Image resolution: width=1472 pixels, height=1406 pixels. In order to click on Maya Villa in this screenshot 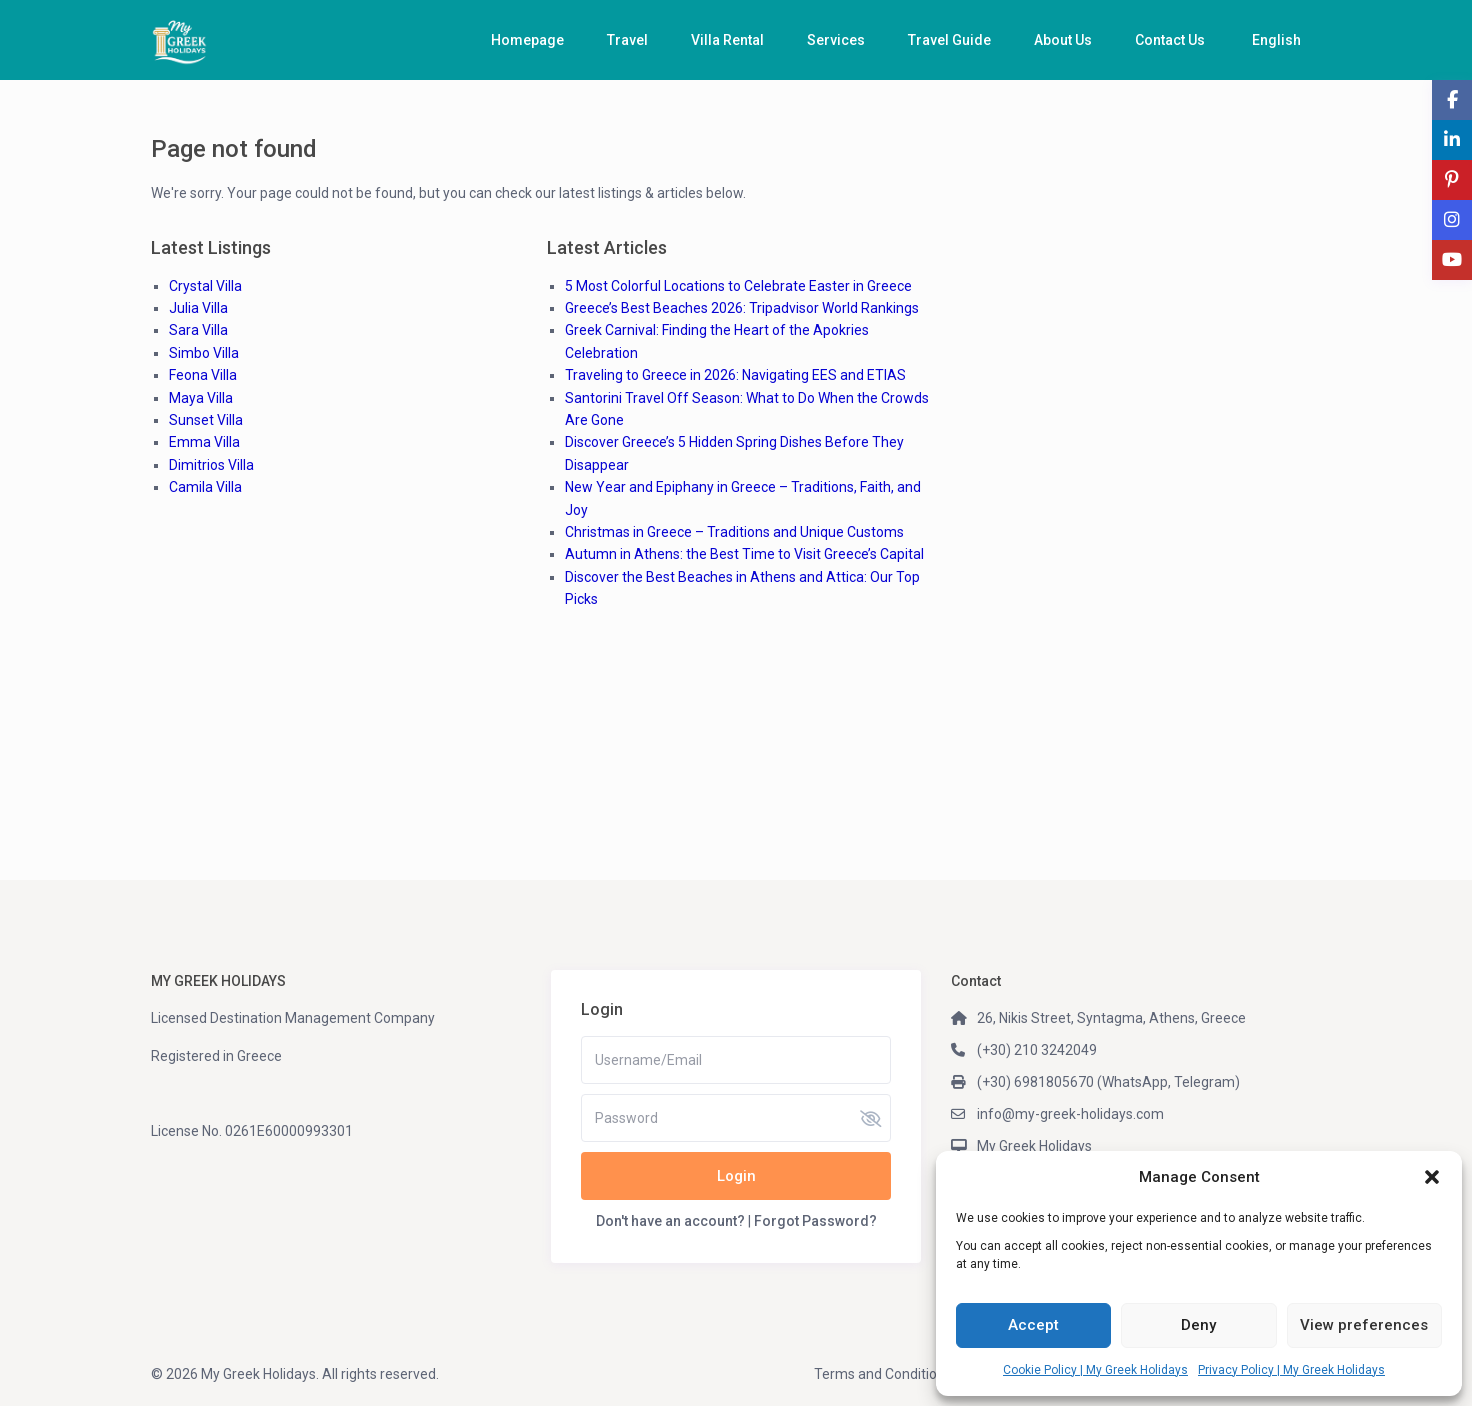, I will do `click(201, 398)`.